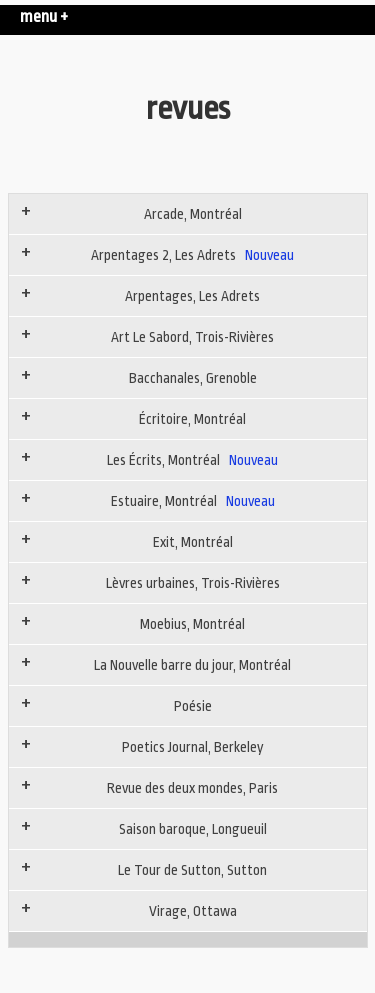 This screenshot has width=375, height=993. I want to click on Poésie, so click(193, 706).